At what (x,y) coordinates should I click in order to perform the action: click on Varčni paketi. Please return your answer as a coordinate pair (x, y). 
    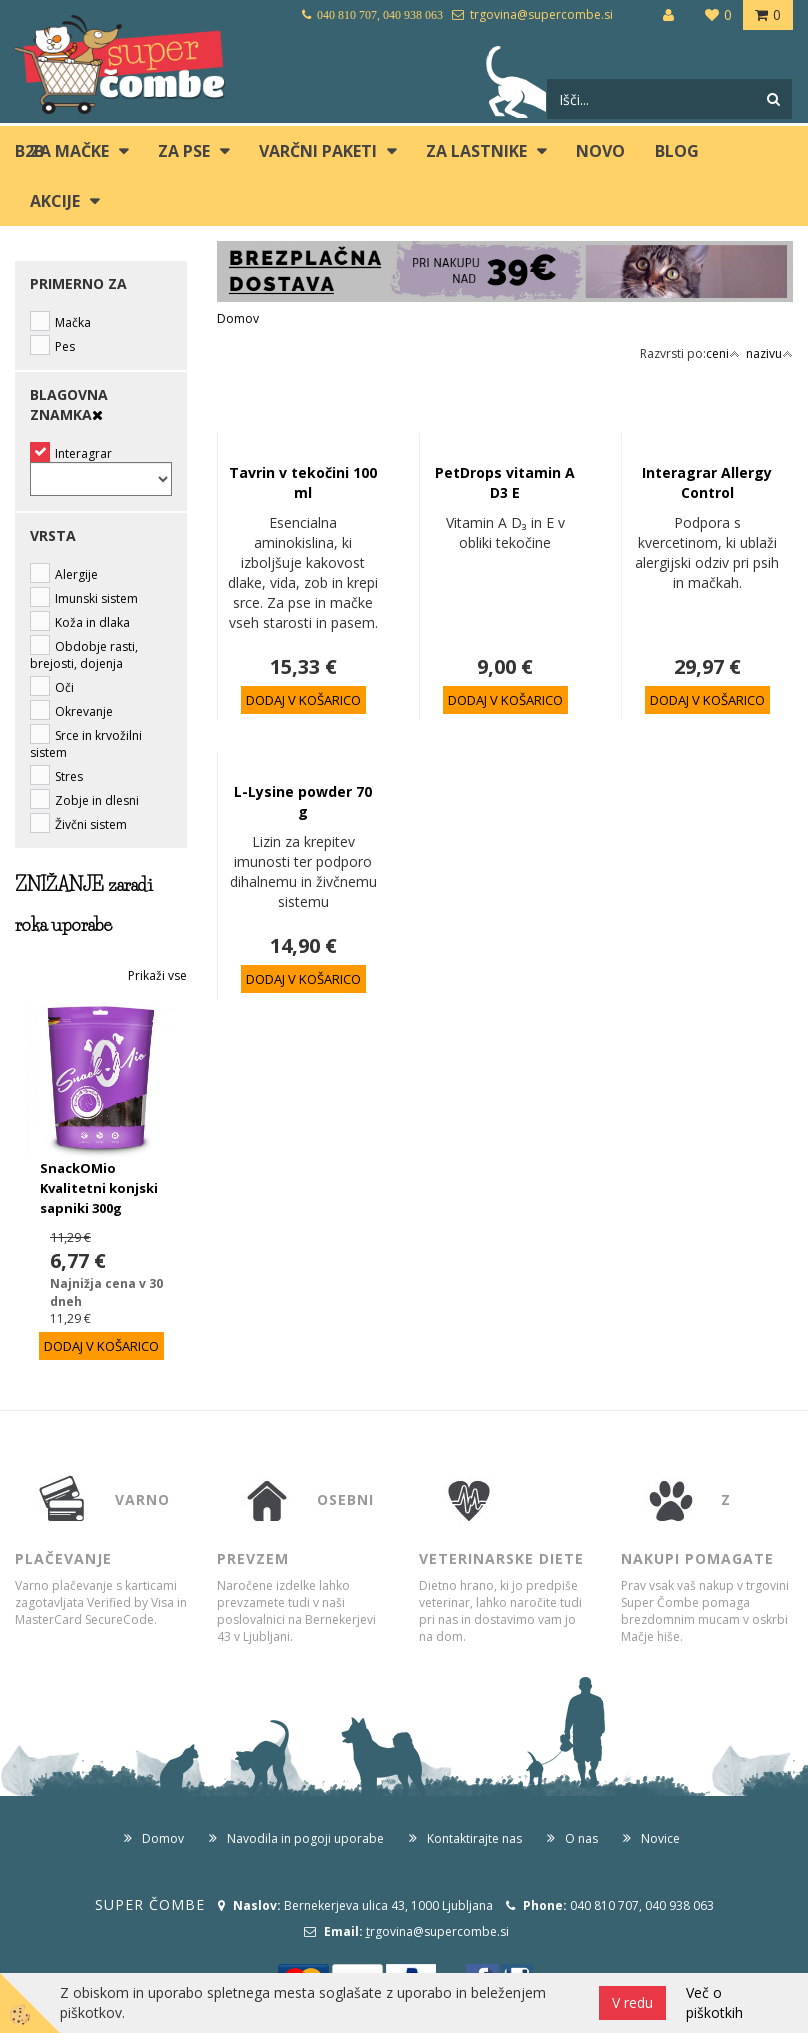
    Looking at the image, I should click on (318, 151).